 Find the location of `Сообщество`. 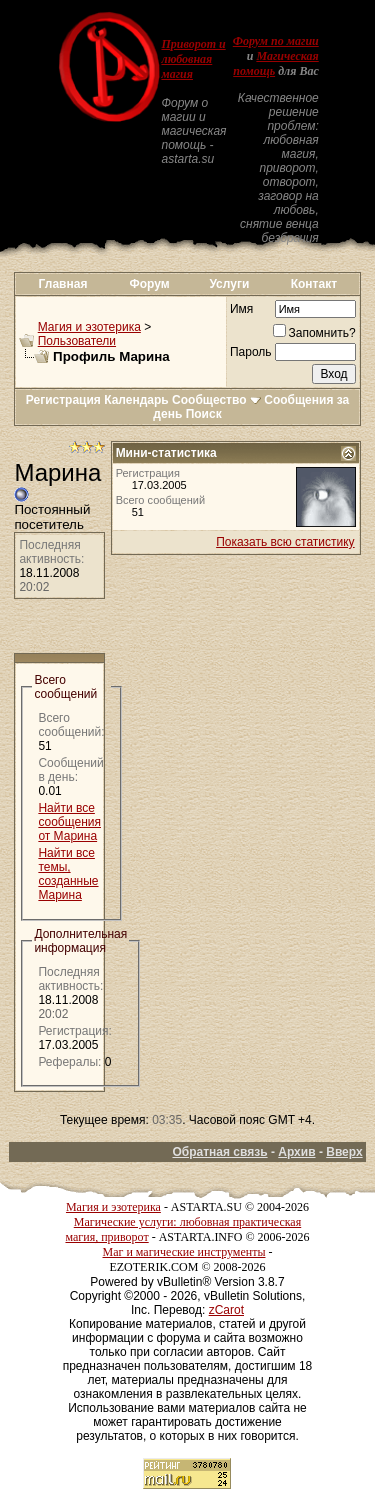

Сообщество is located at coordinates (216, 400).